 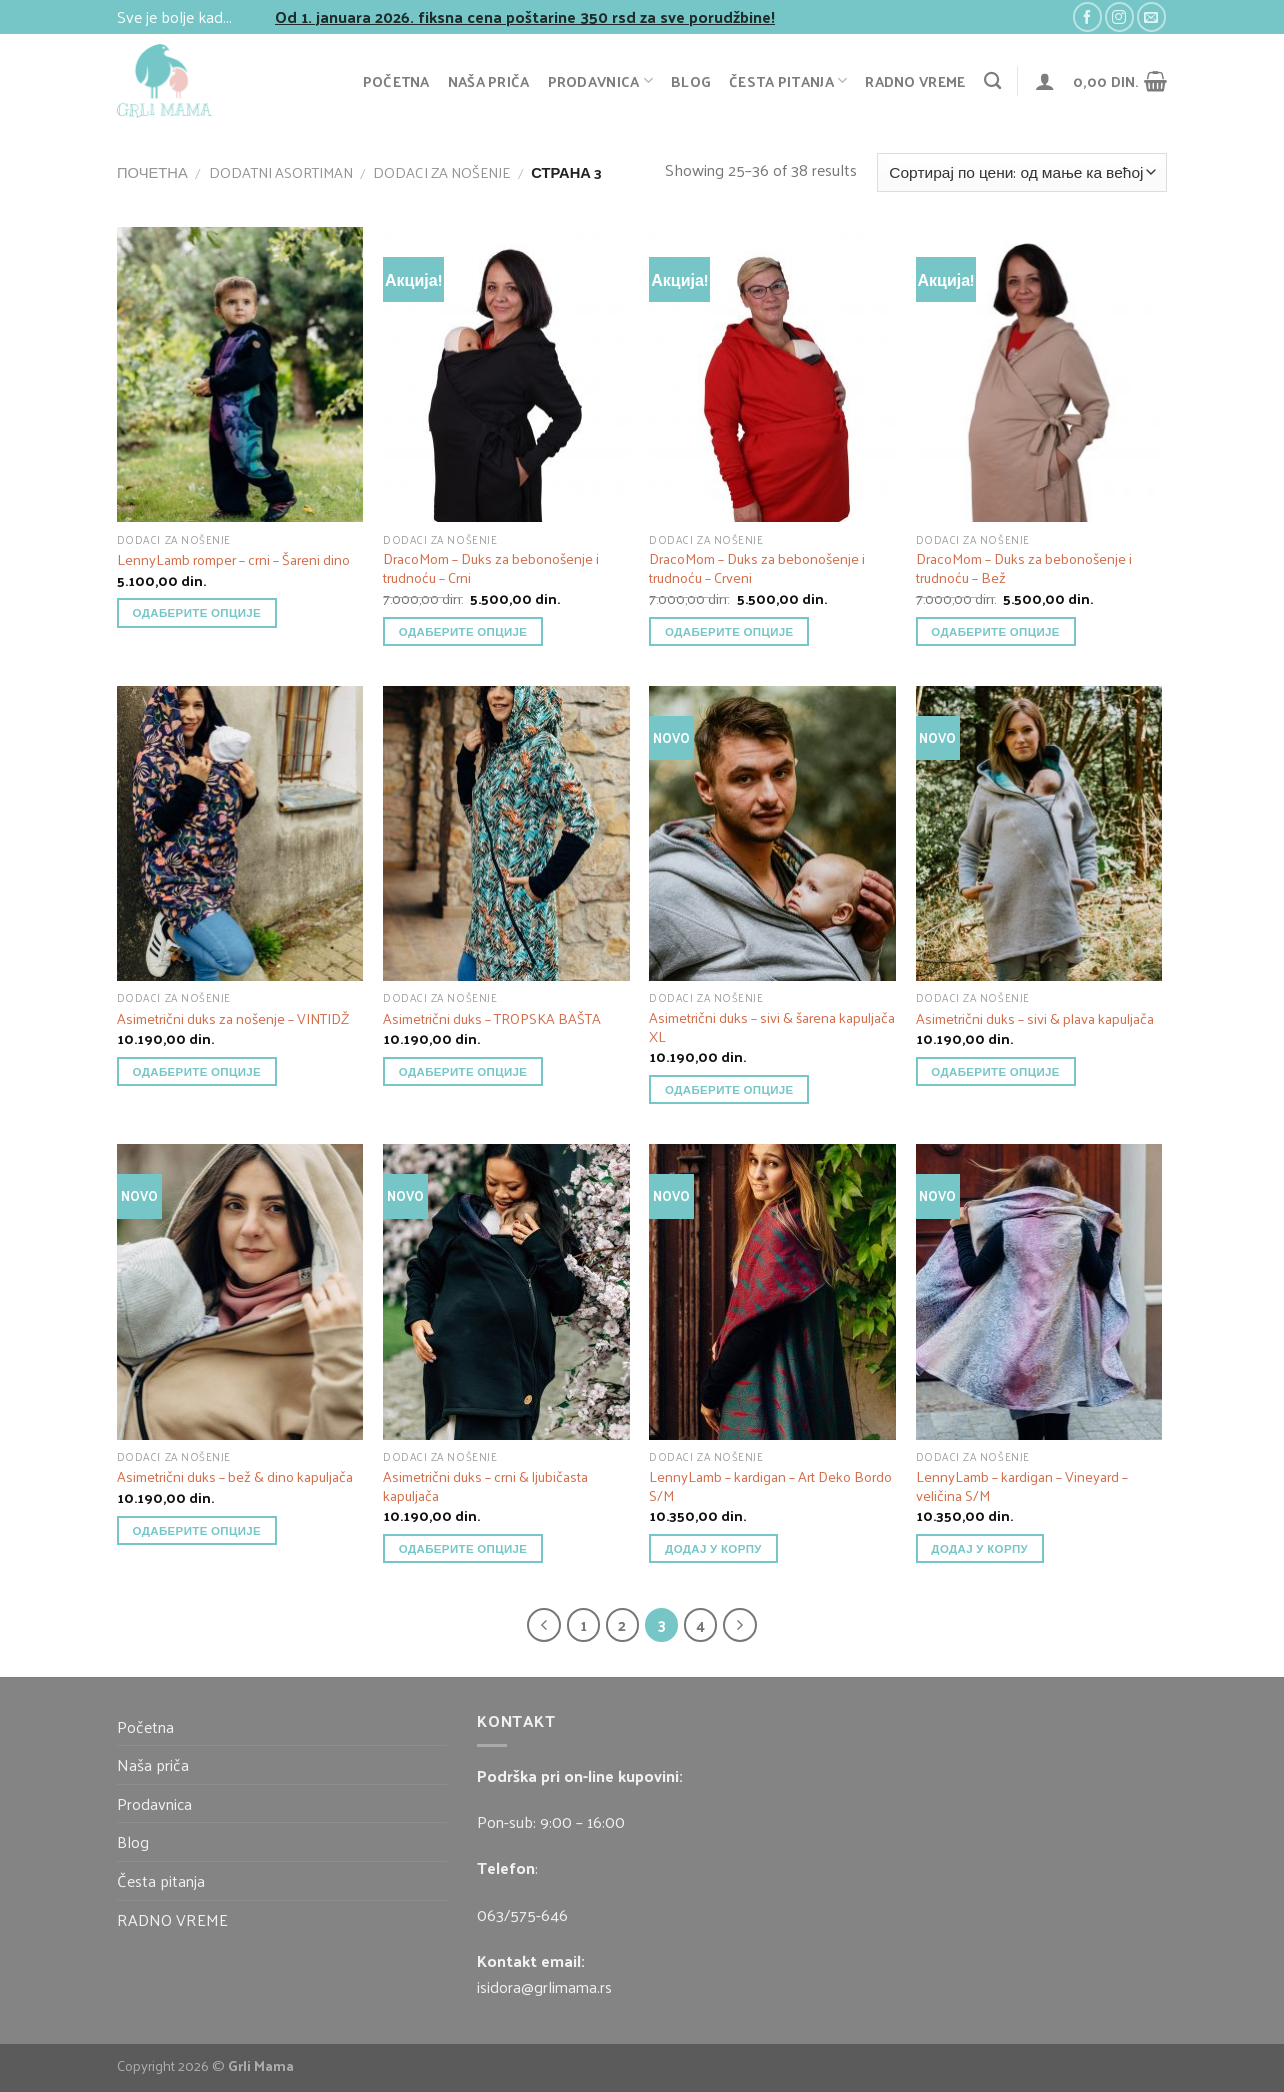 I want to click on isidora@grlimama.rs, so click(x=544, y=1986).